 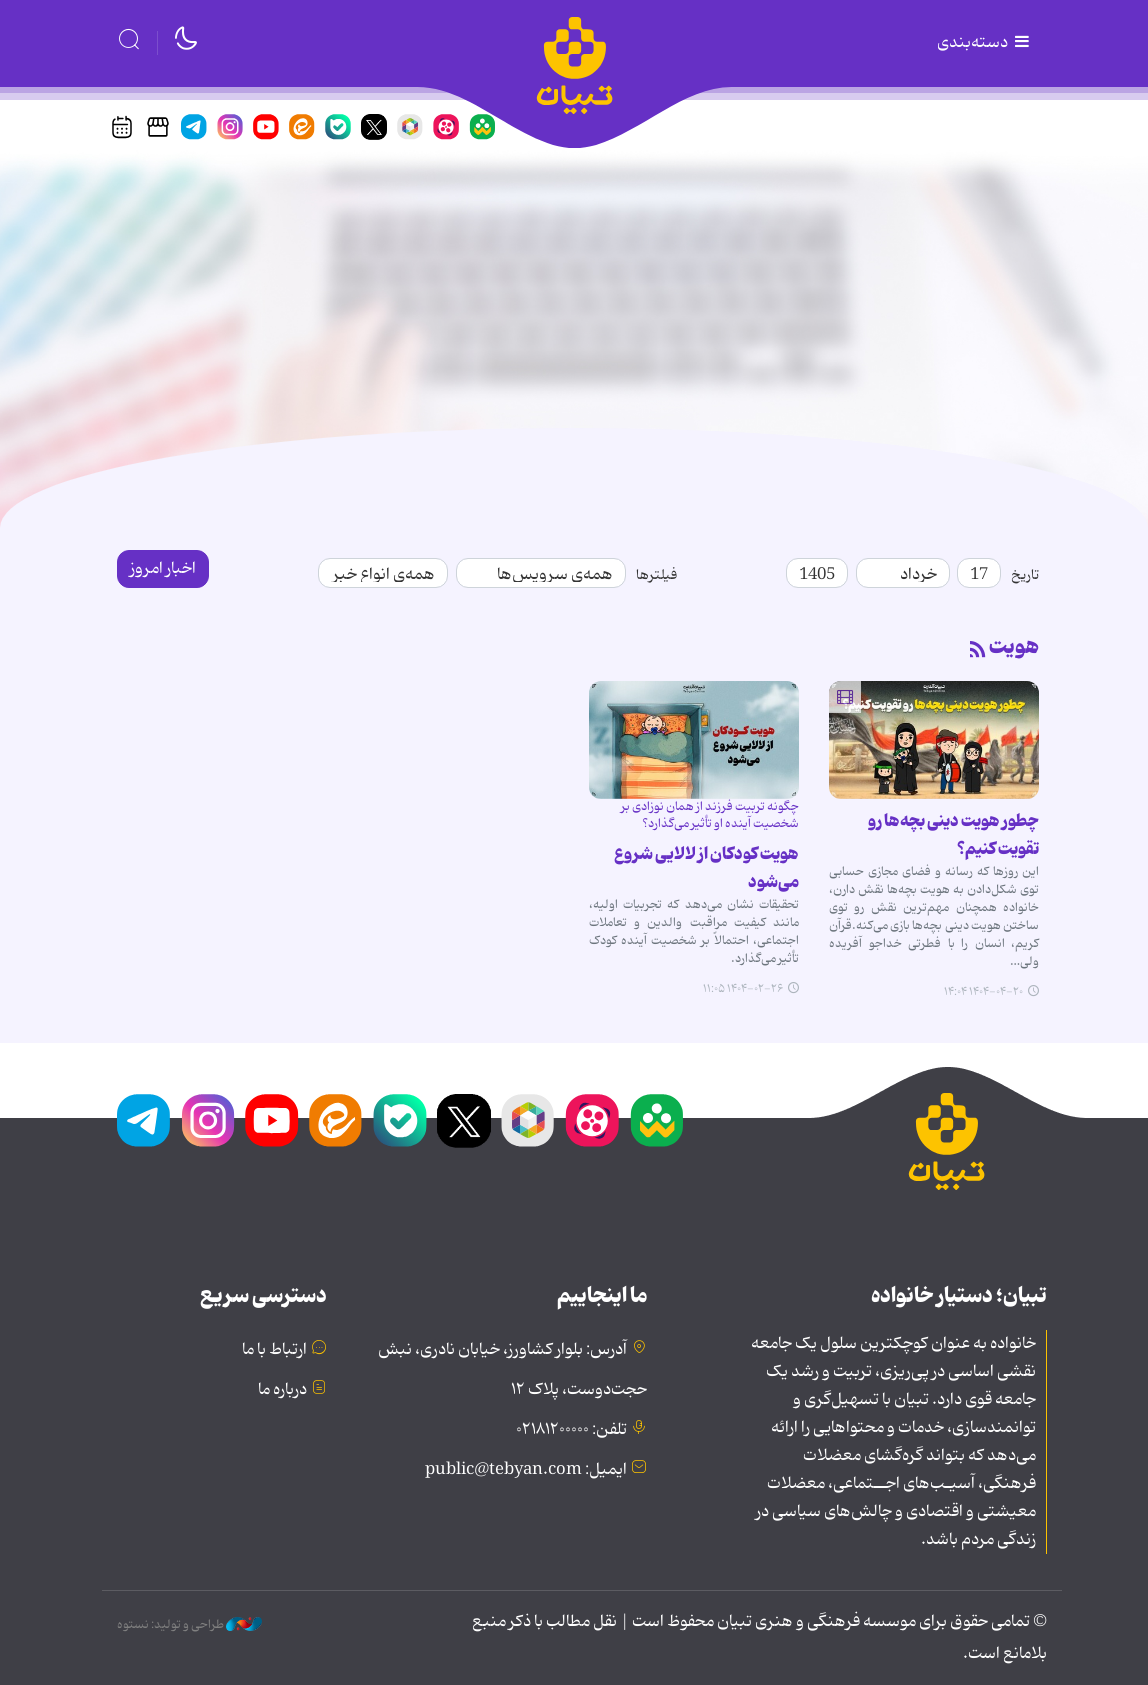 What do you see at coordinates (189, 1625) in the screenshot?
I see `طراحی و تولید: نستوه` at bounding box center [189, 1625].